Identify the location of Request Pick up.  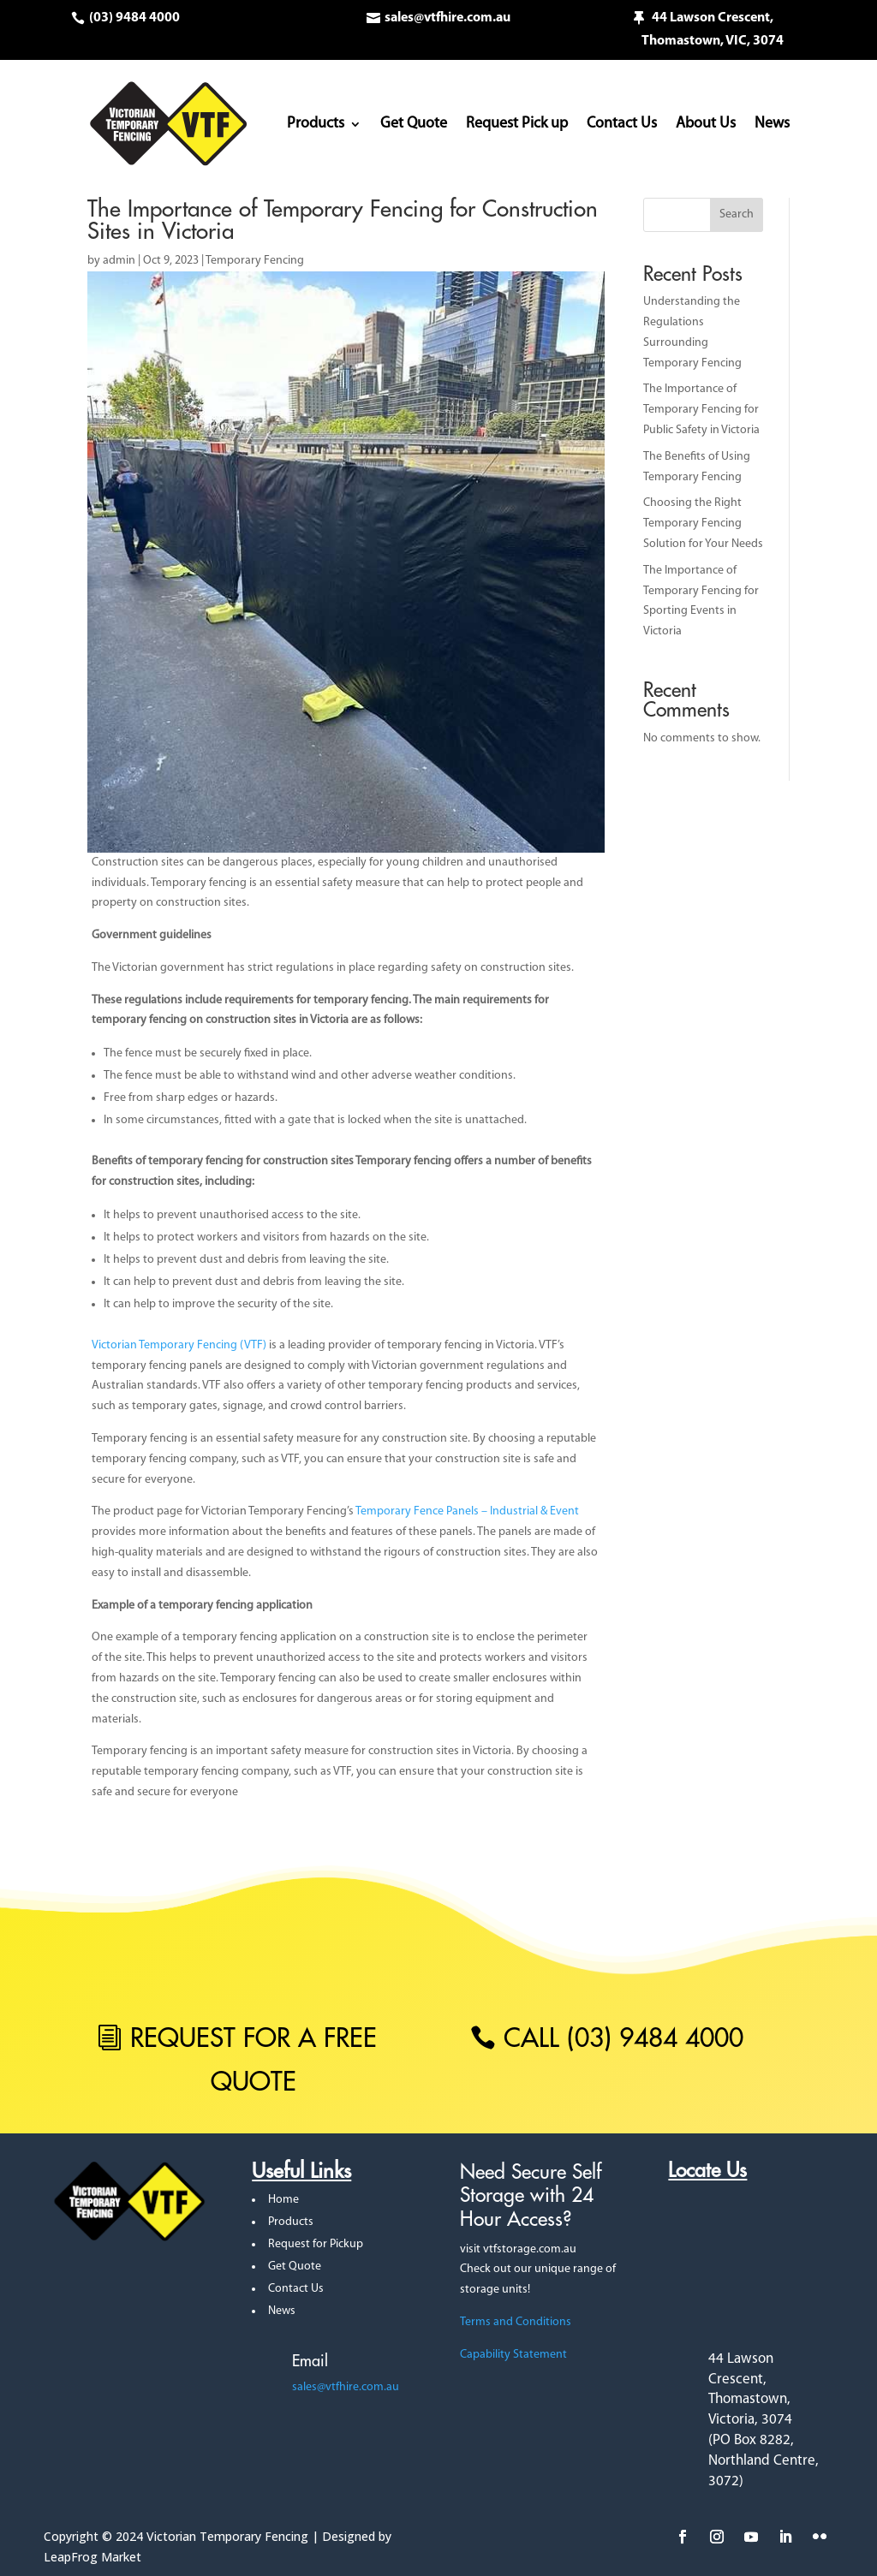
(517, 124).